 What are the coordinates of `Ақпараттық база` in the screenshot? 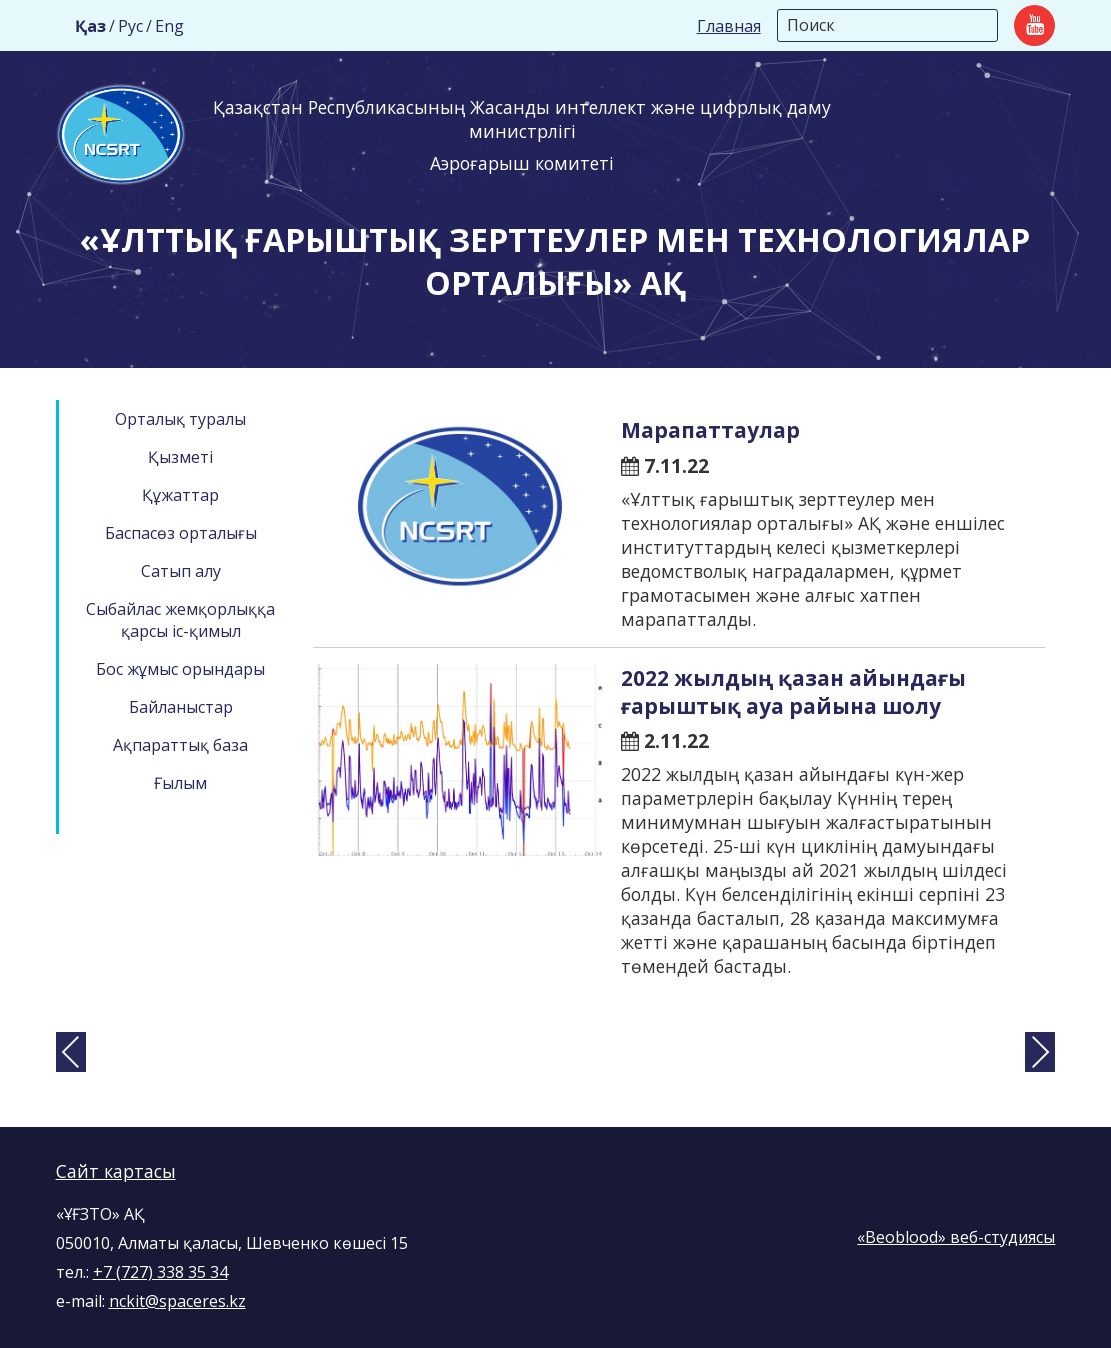 It's located at (180, 745).